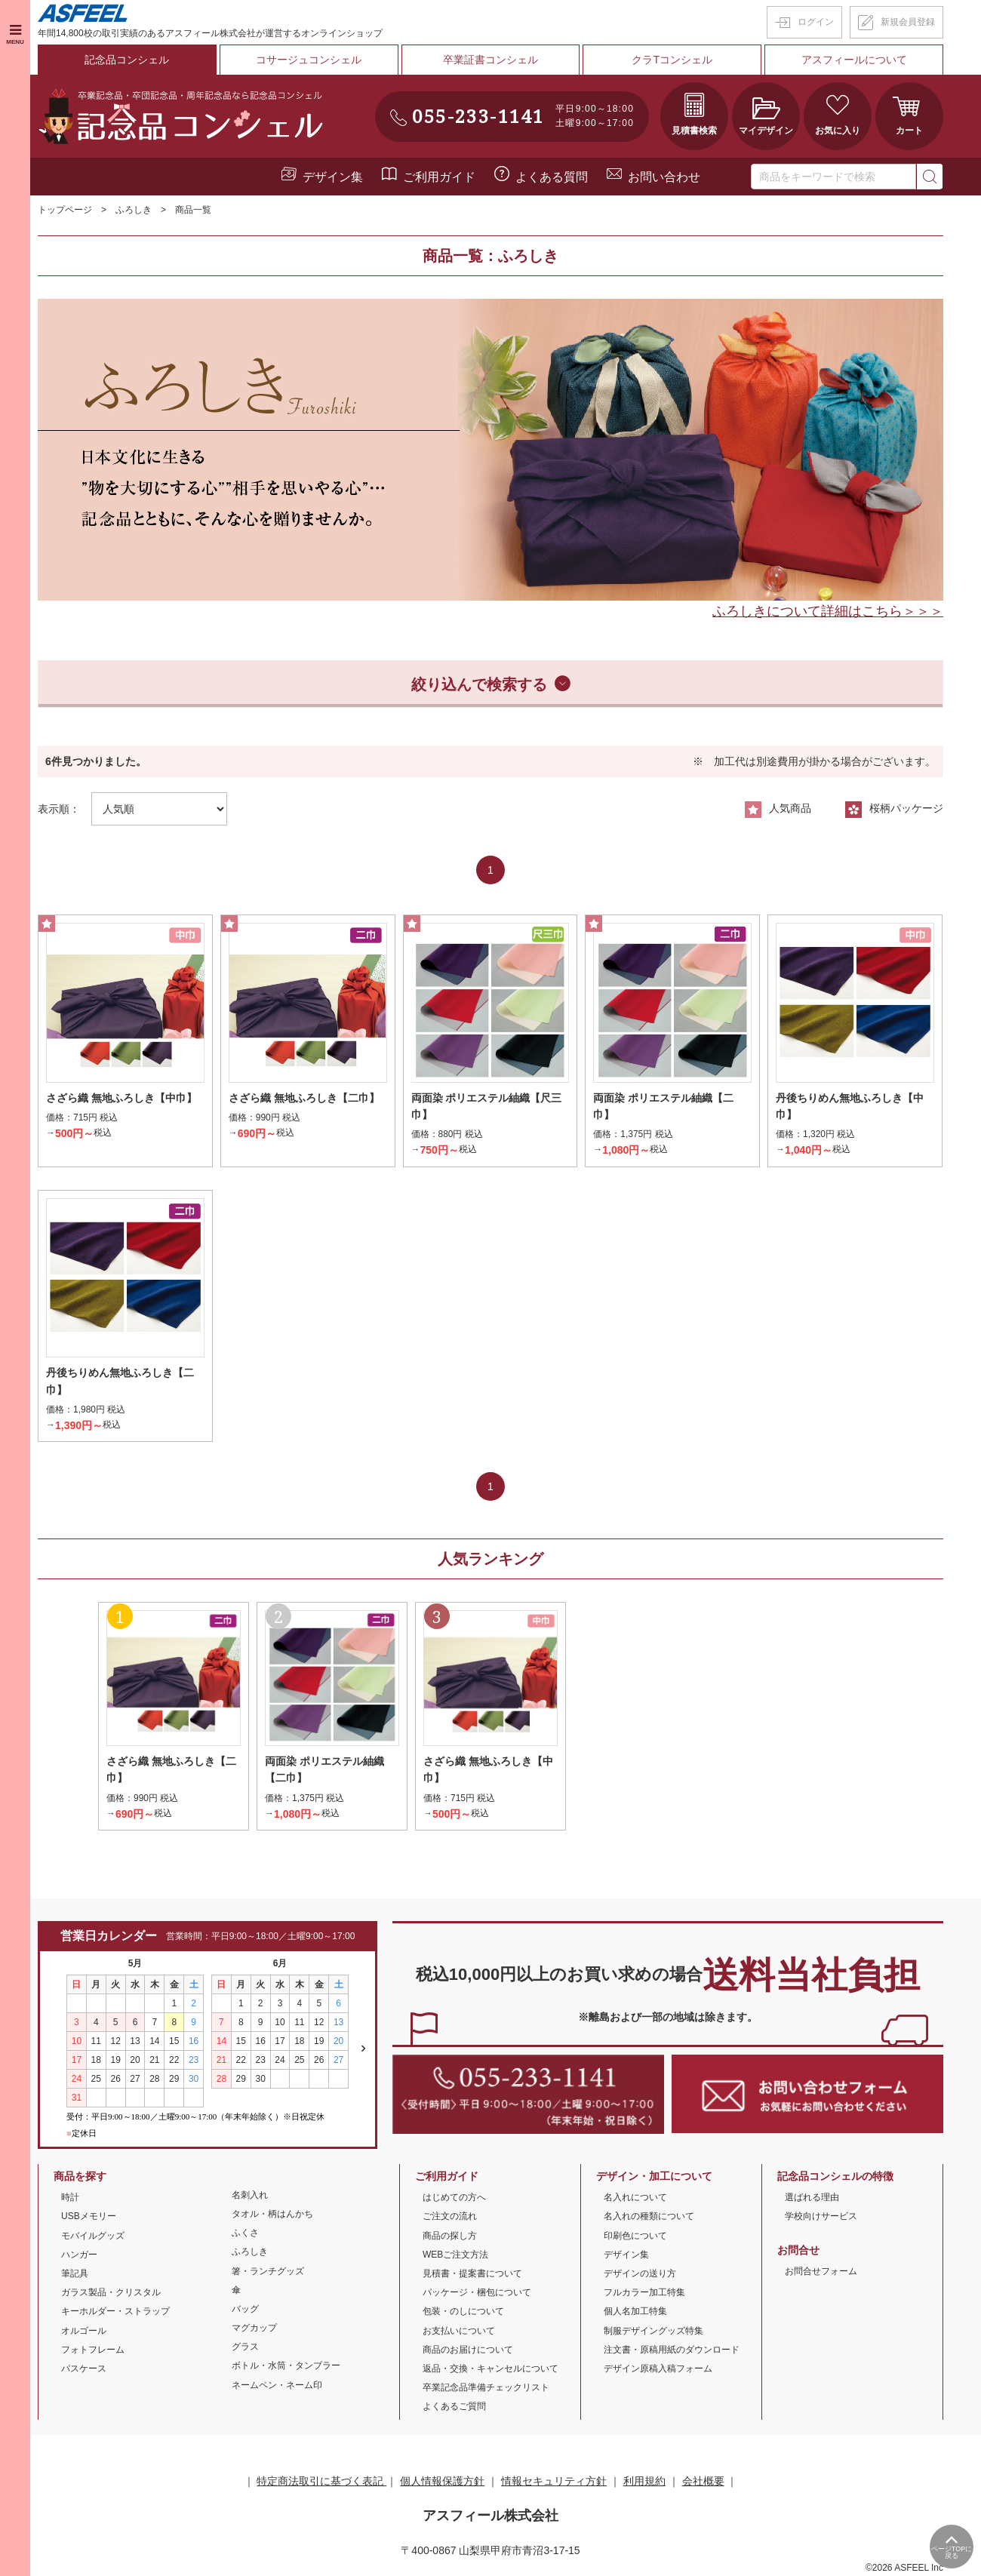  Describe the element at coordinates (816, 22) in the screenshot. I see `ログイン` at that location.